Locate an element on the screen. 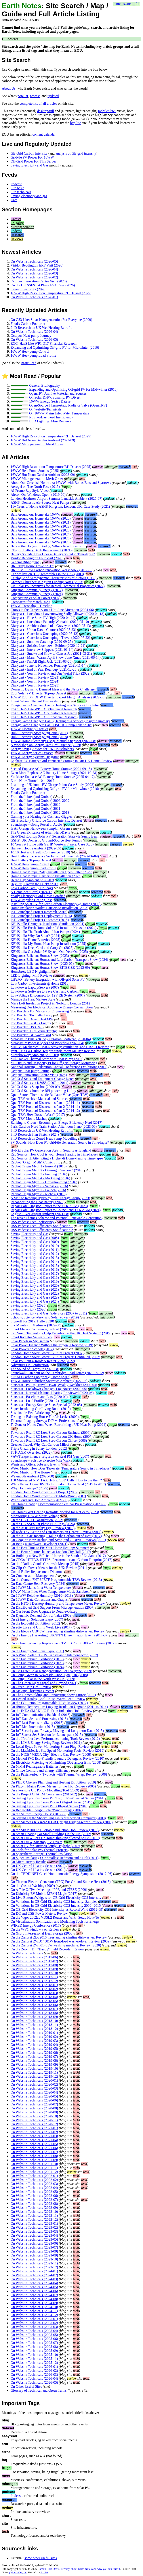 This screenshot has height=2576, width=143. Statscast - Energy Storage Stats Special (2022-05) is located at coordinates (46, 1405).